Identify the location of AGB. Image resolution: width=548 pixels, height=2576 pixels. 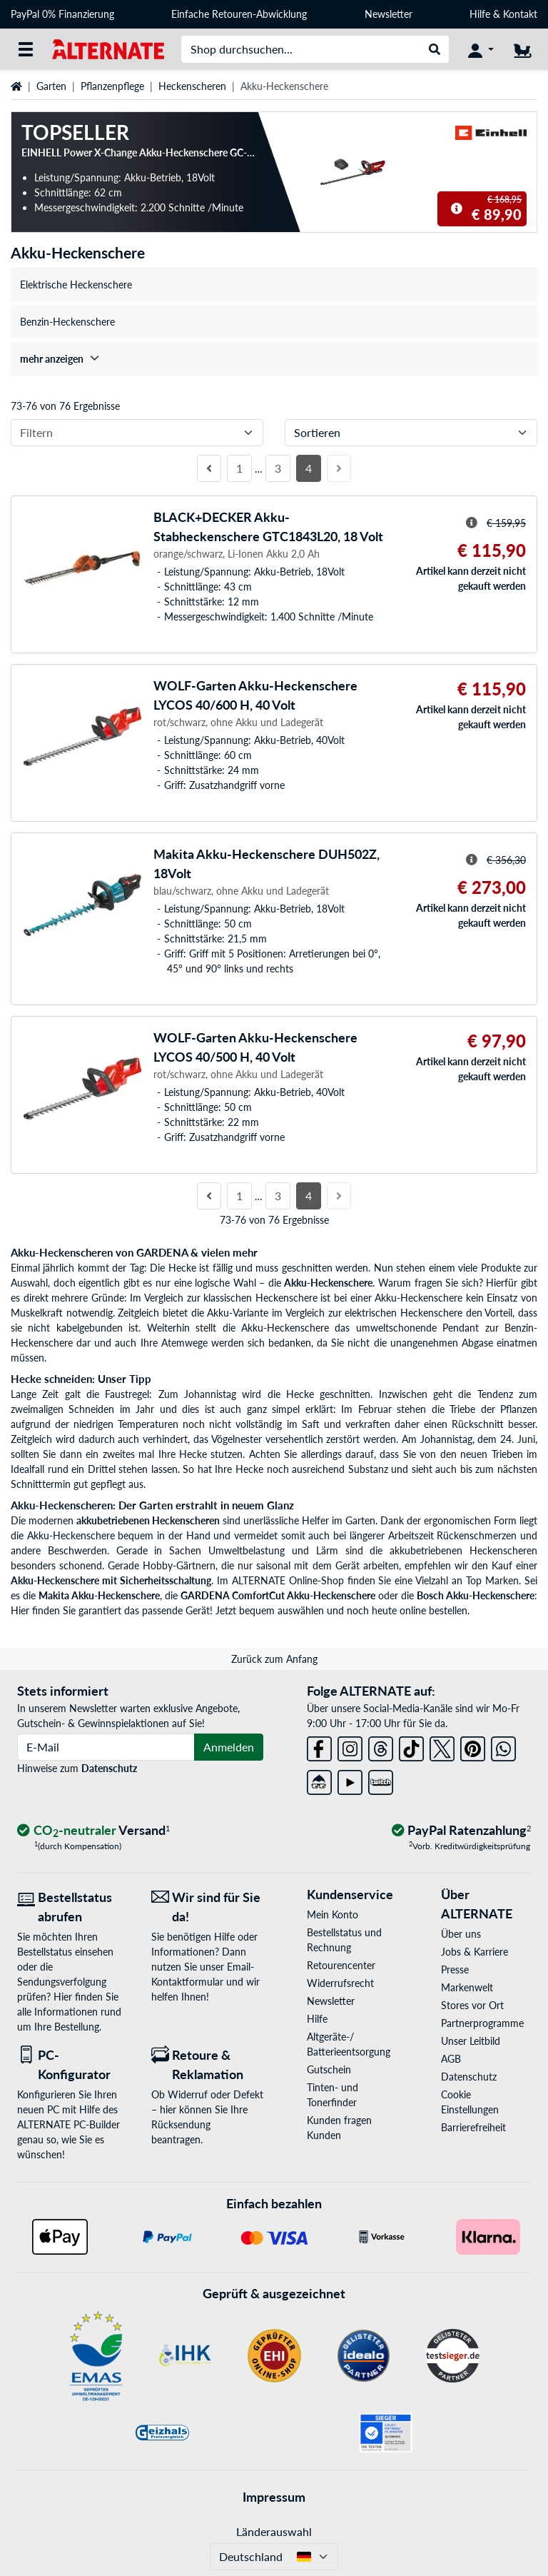
(451, 2059).